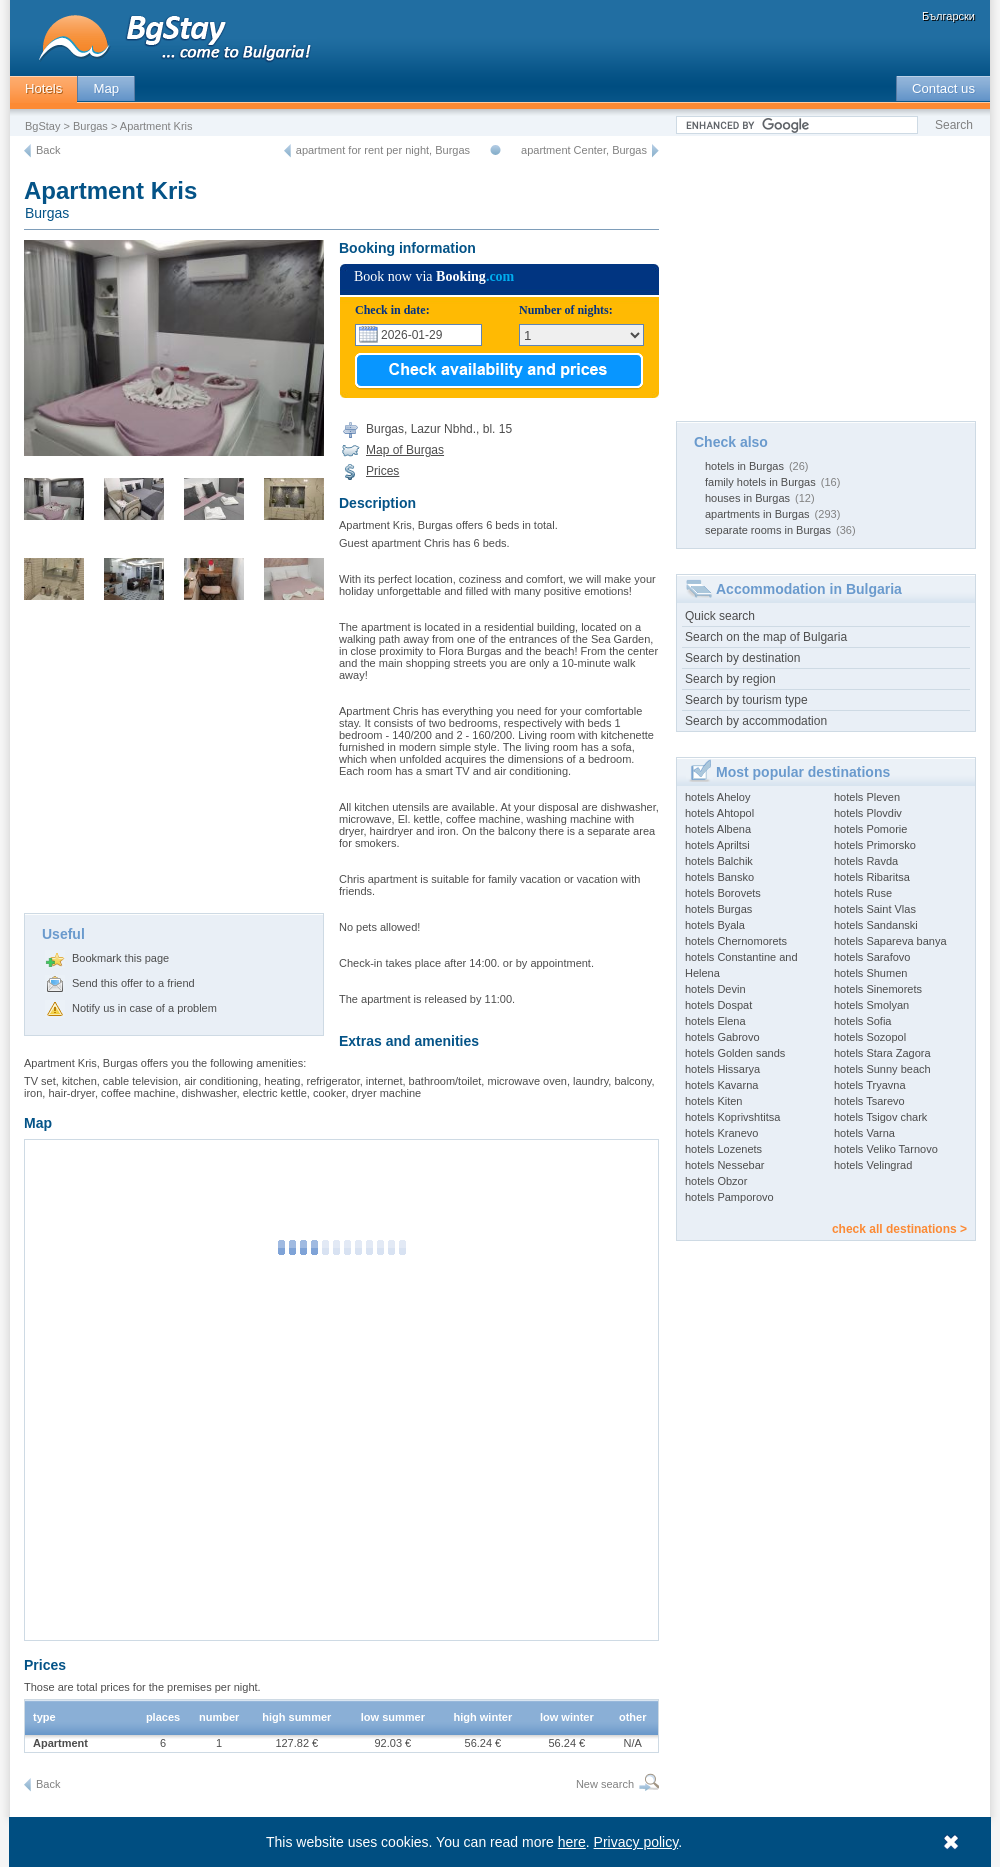 This screenshot has width=1000, height=1867. Describe the element at coordinates (133, 983) in the screenshot. I see `Send this offer to a friend` at that location.